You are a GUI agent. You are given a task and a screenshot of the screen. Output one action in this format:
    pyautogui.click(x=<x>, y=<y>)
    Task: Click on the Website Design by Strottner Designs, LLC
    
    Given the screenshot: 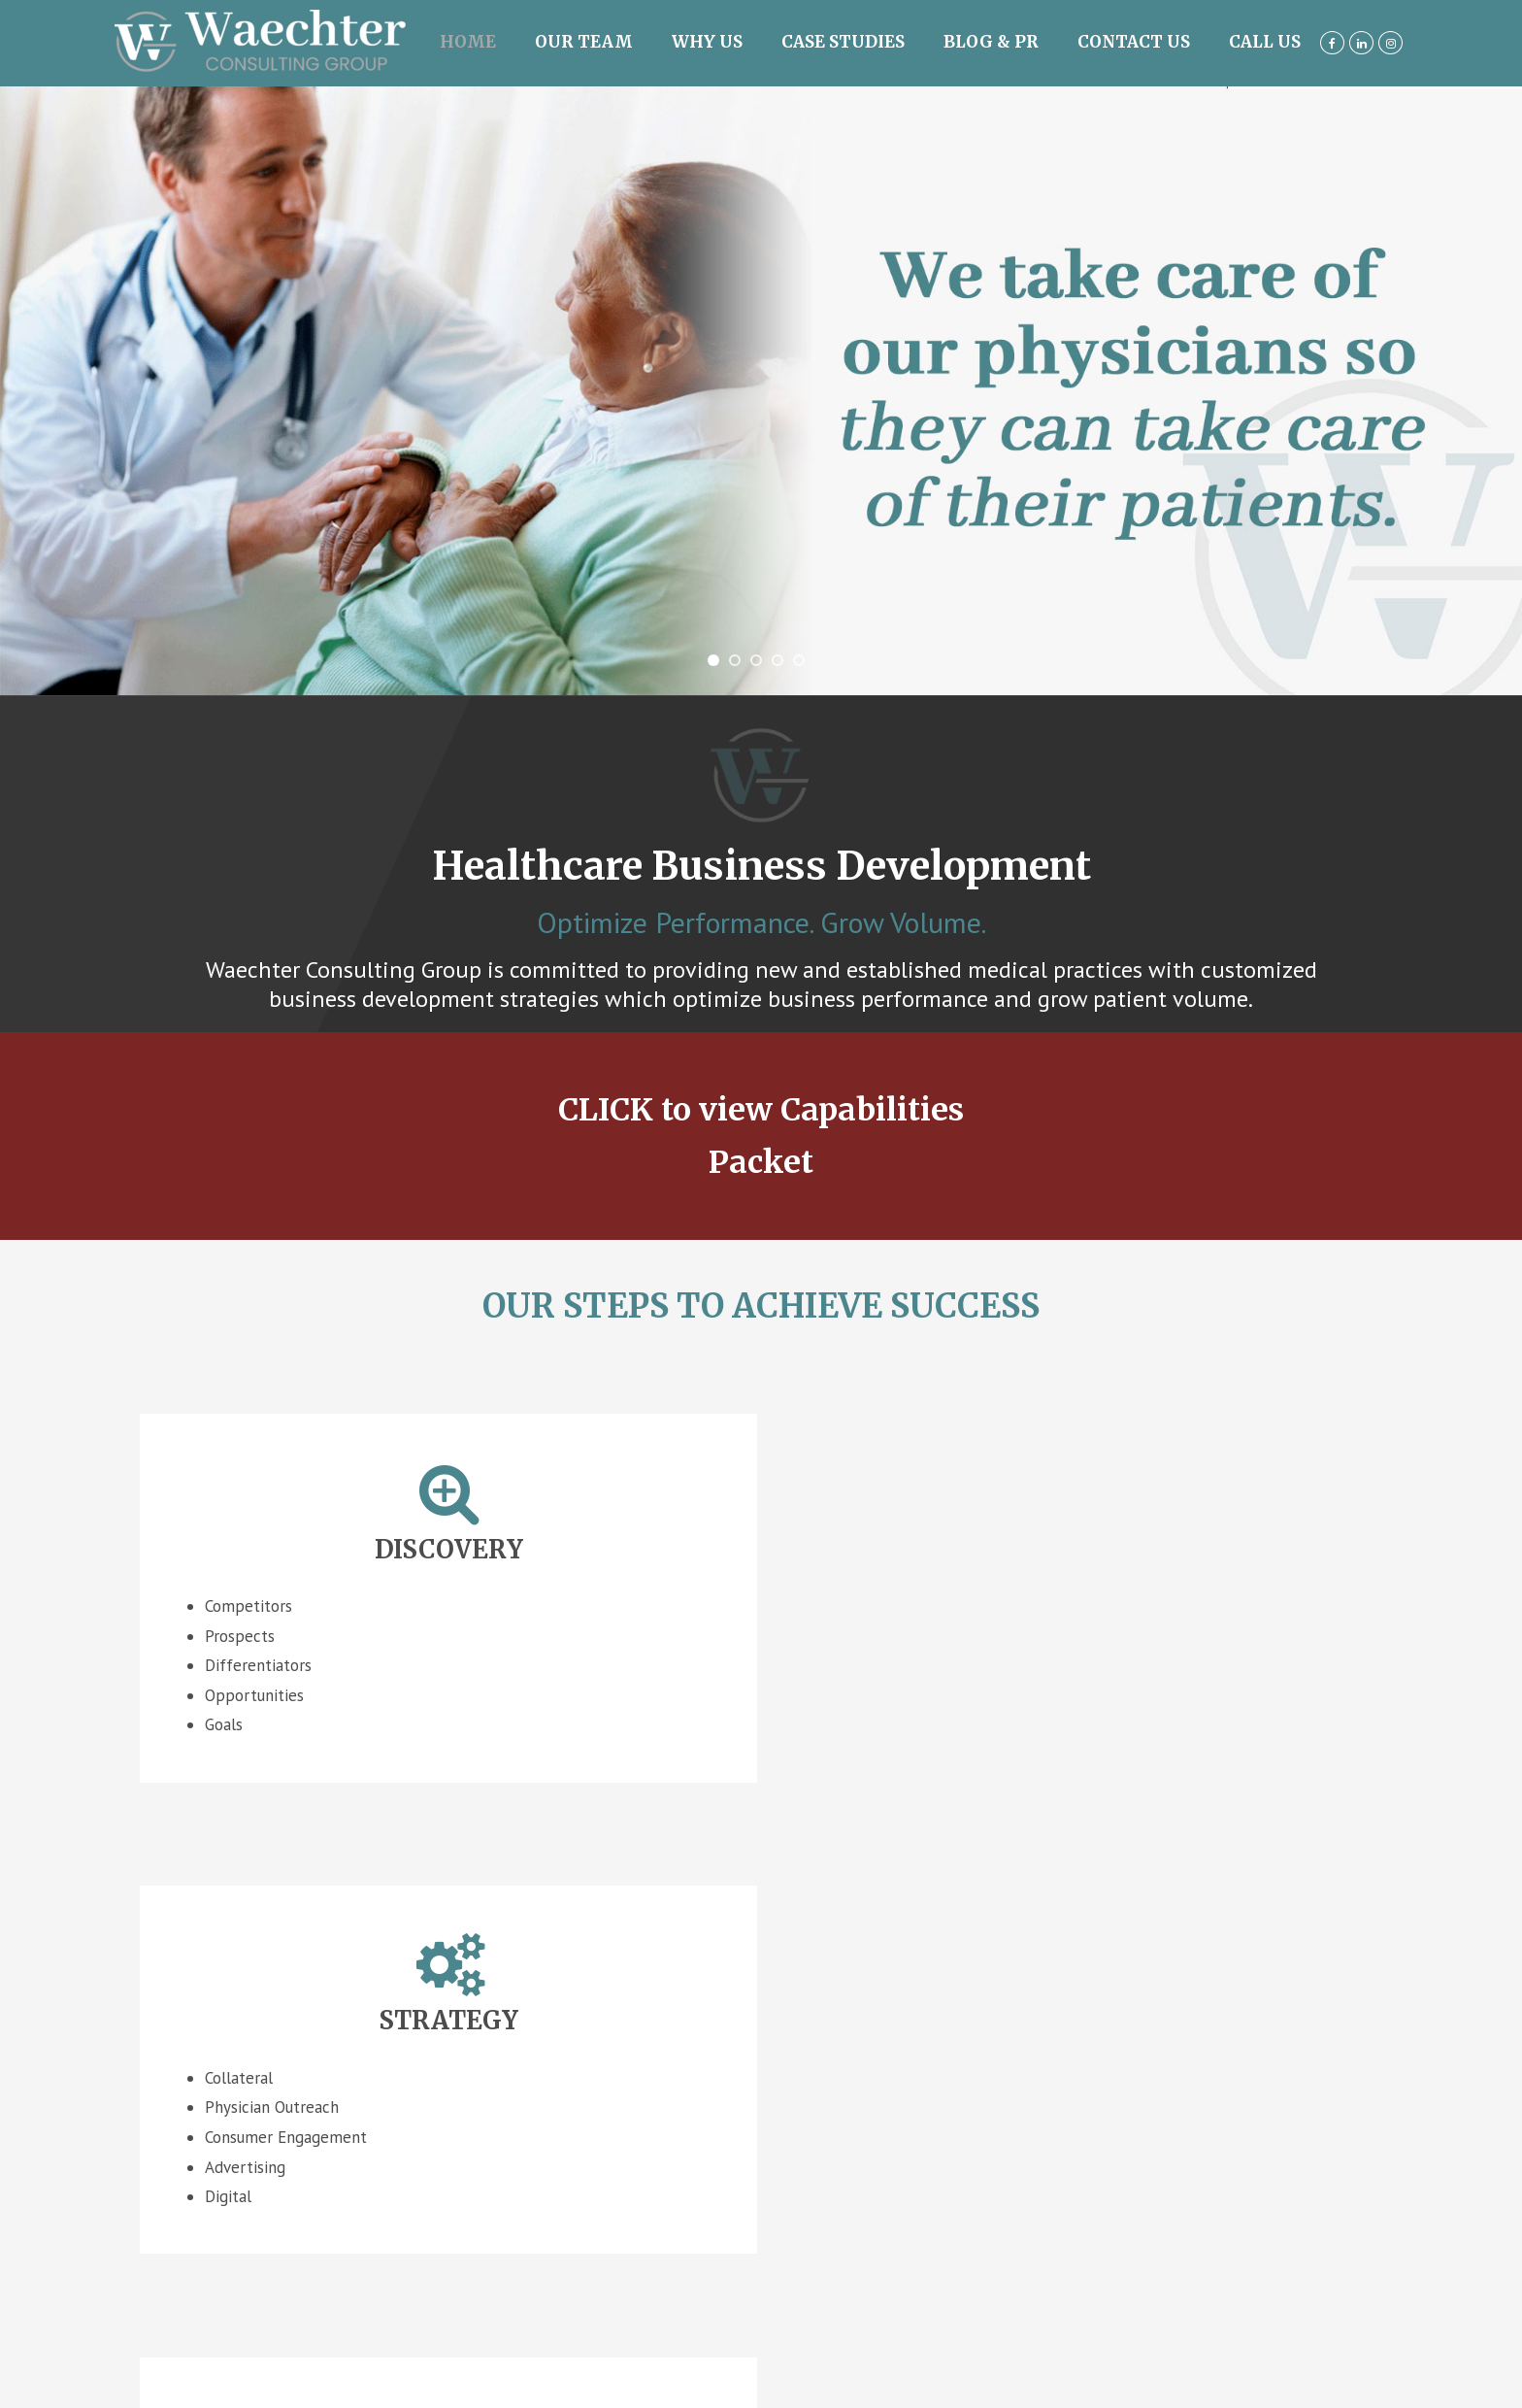 What is the action you would take?
    pyautogui.click(x=761, y=2221)
    